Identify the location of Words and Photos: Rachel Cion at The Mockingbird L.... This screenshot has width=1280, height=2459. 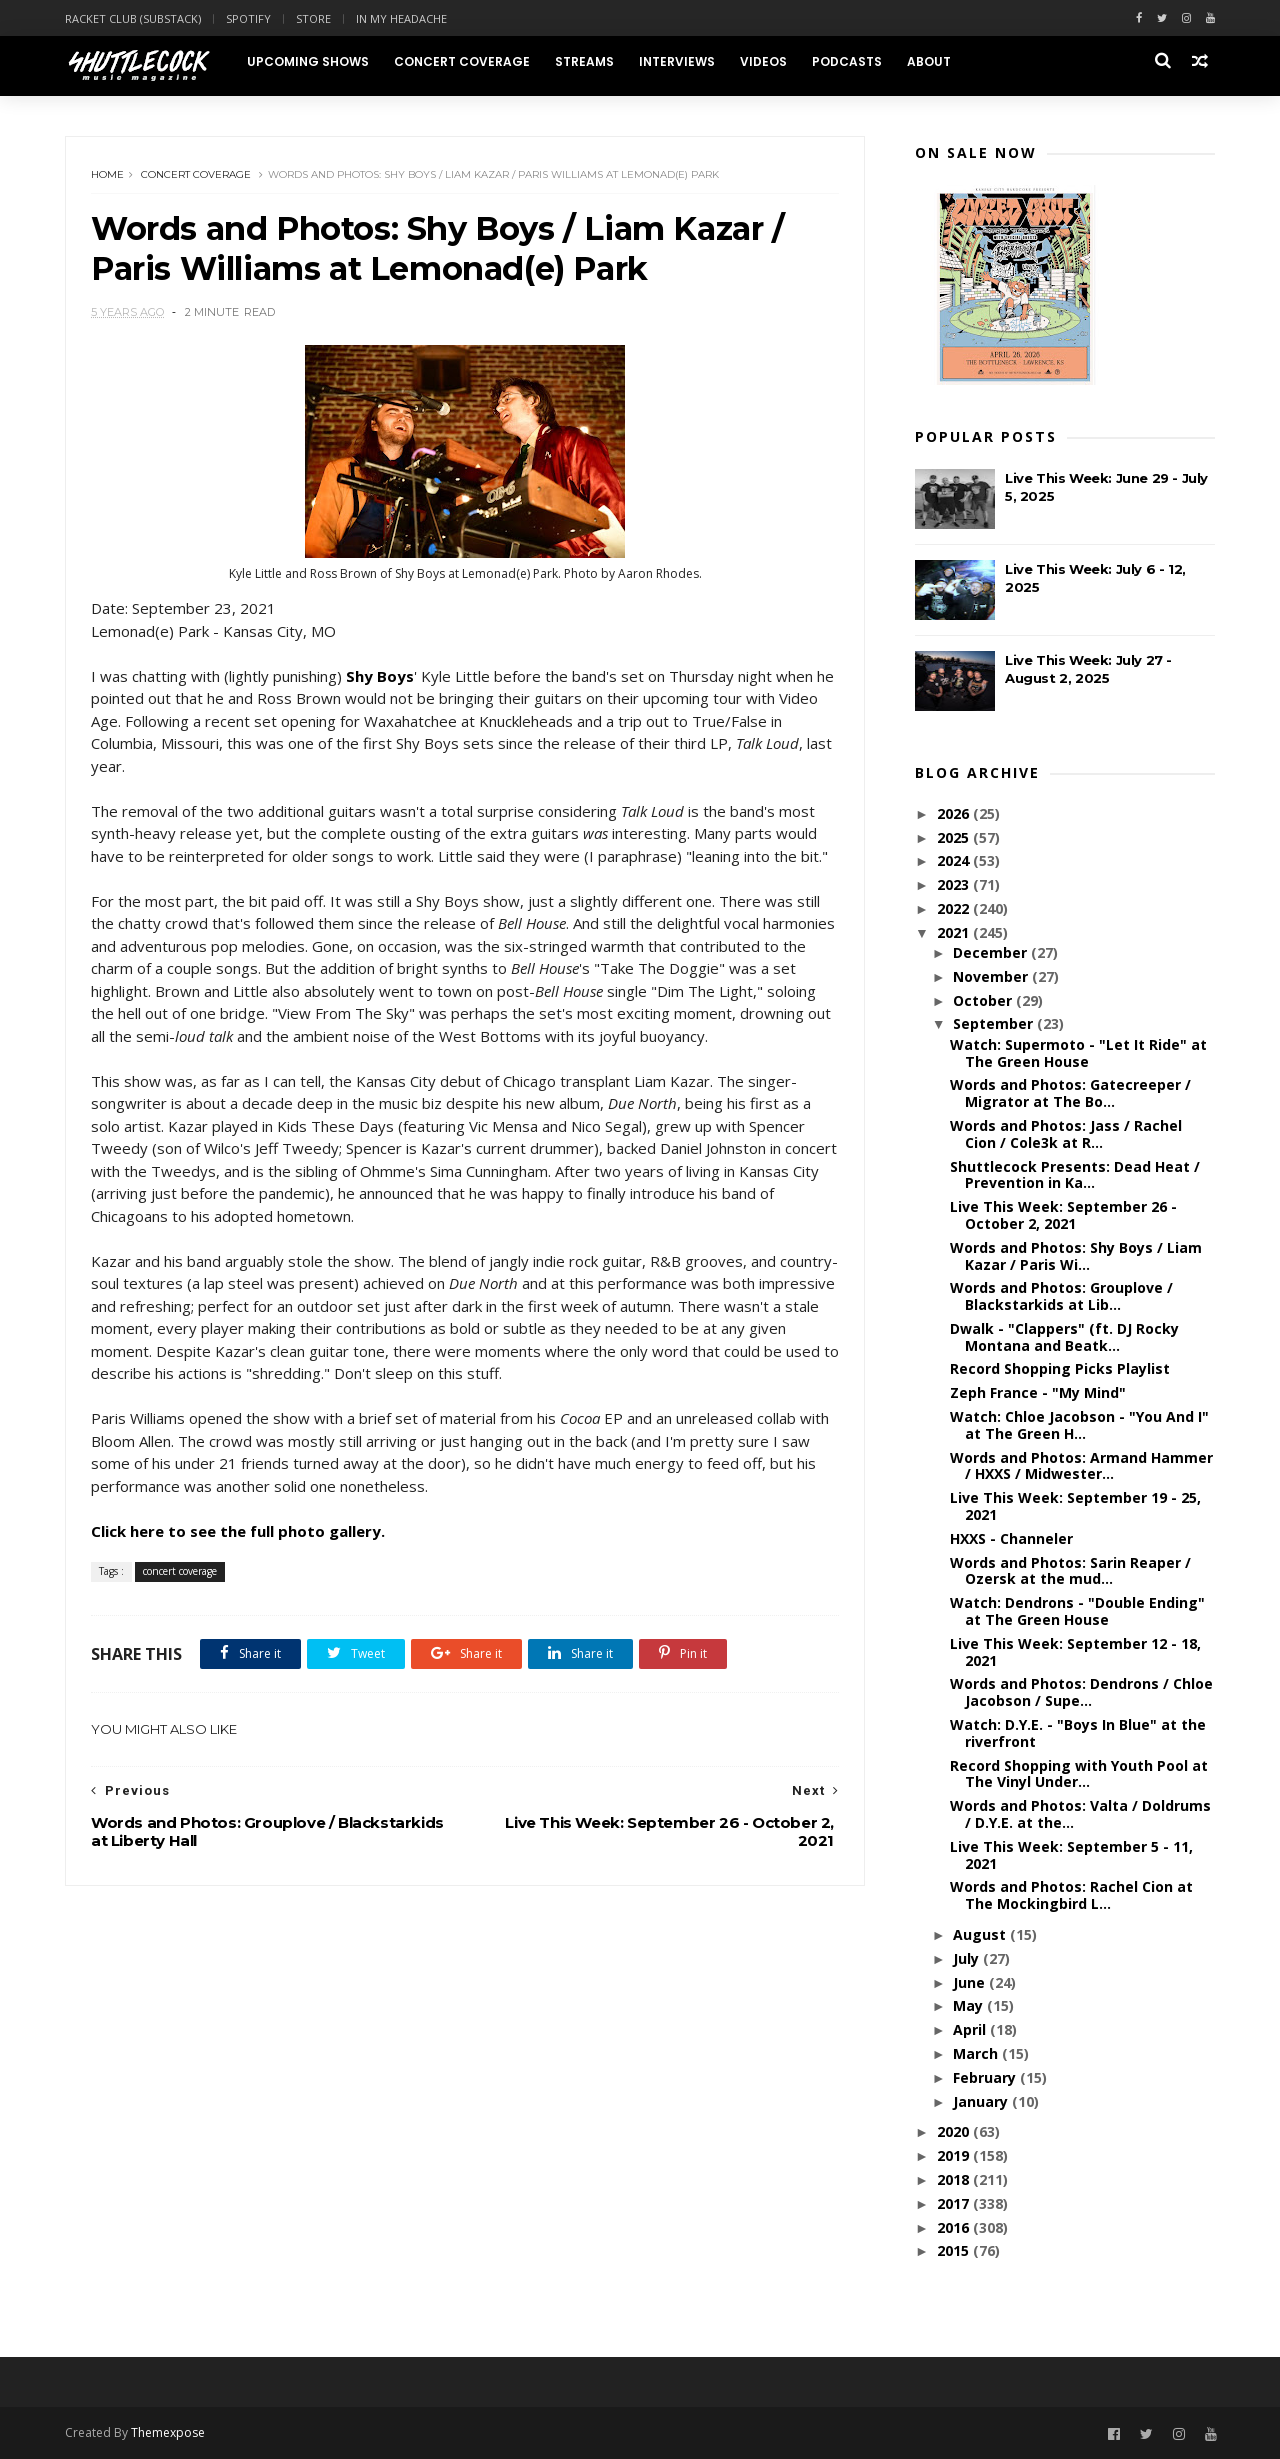
(1071, 1895).